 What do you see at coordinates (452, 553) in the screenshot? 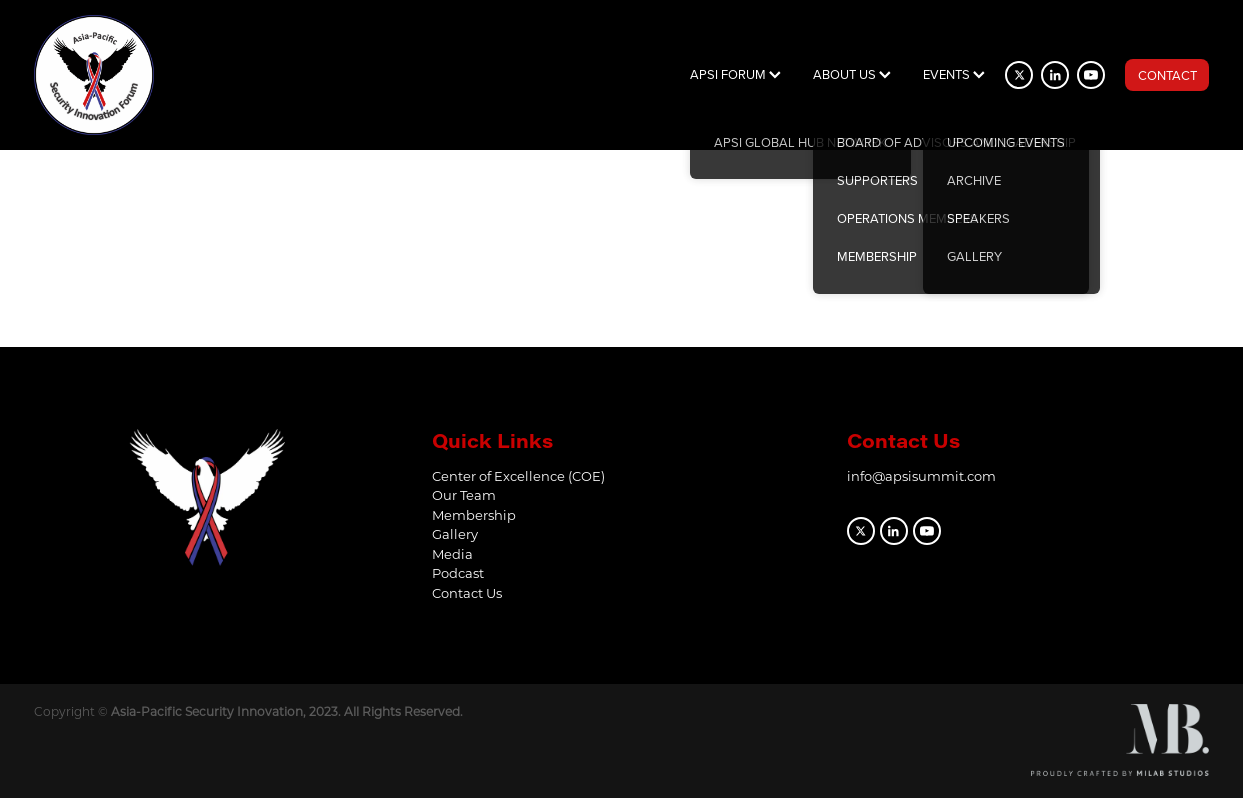
I see `Media` at bounding box center [452, 553].